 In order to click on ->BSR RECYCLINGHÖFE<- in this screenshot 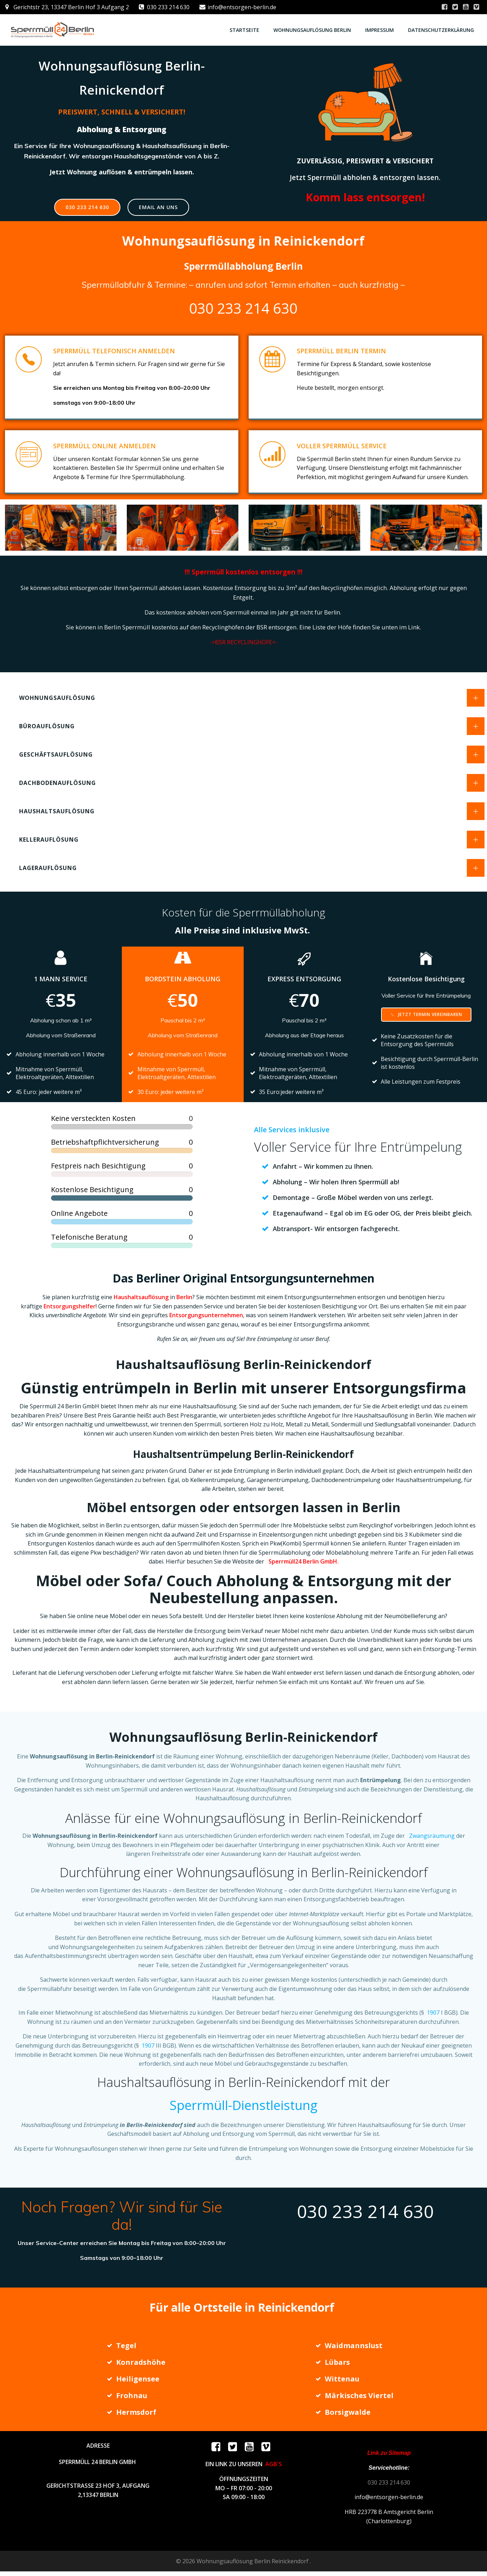, I will do `click(243, 644)`.